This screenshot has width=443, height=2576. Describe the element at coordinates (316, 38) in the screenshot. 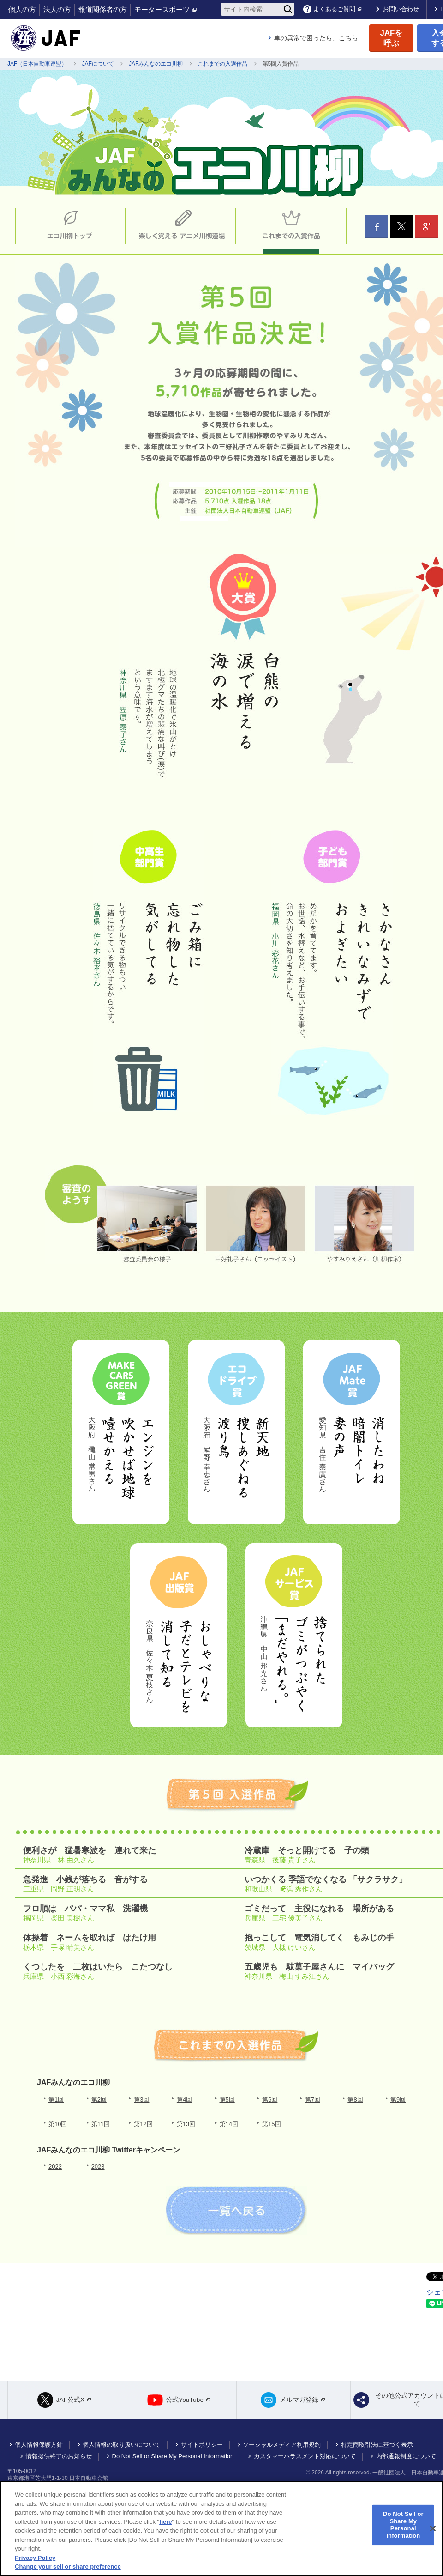

I see `車の異常で困ったら、こちら` at that location.